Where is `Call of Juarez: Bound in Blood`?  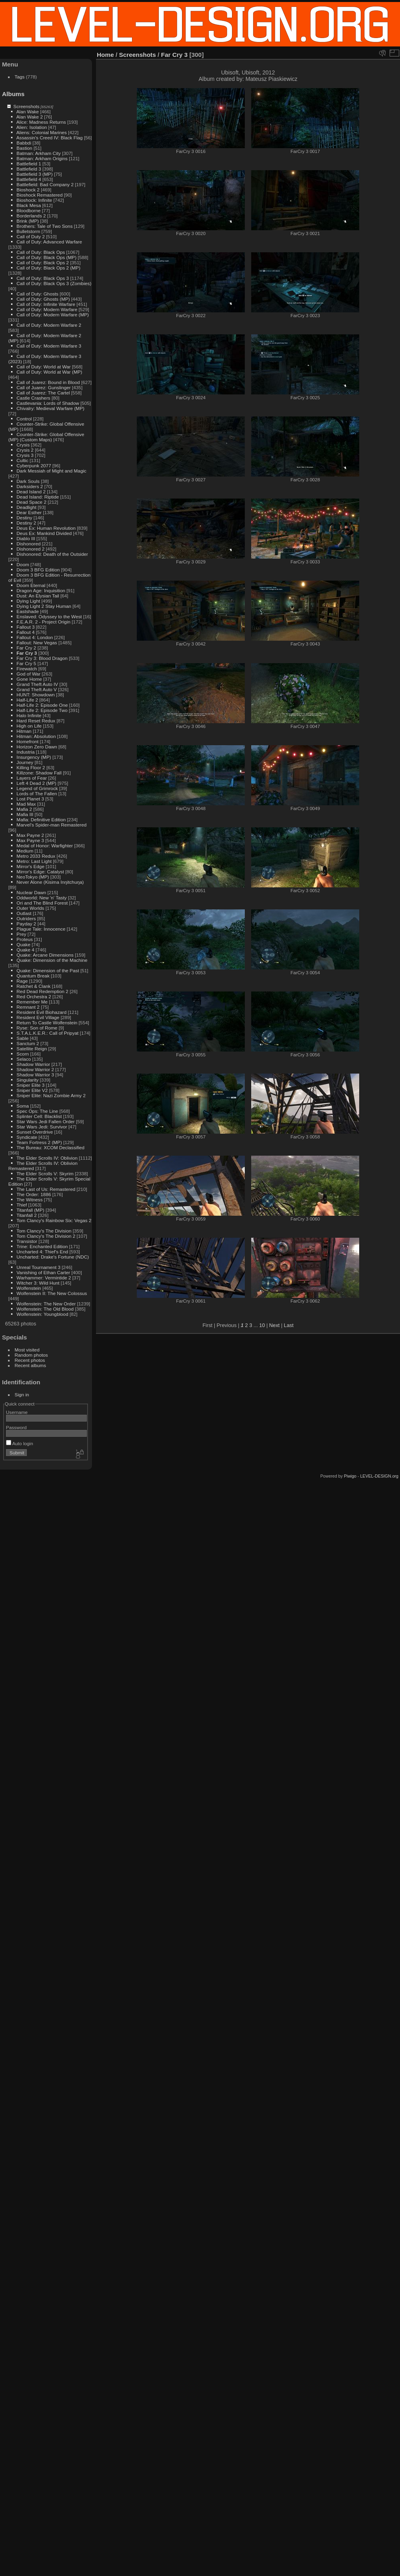 Call of Juarez: Bound in Blood is located at coordinates (48, 382).